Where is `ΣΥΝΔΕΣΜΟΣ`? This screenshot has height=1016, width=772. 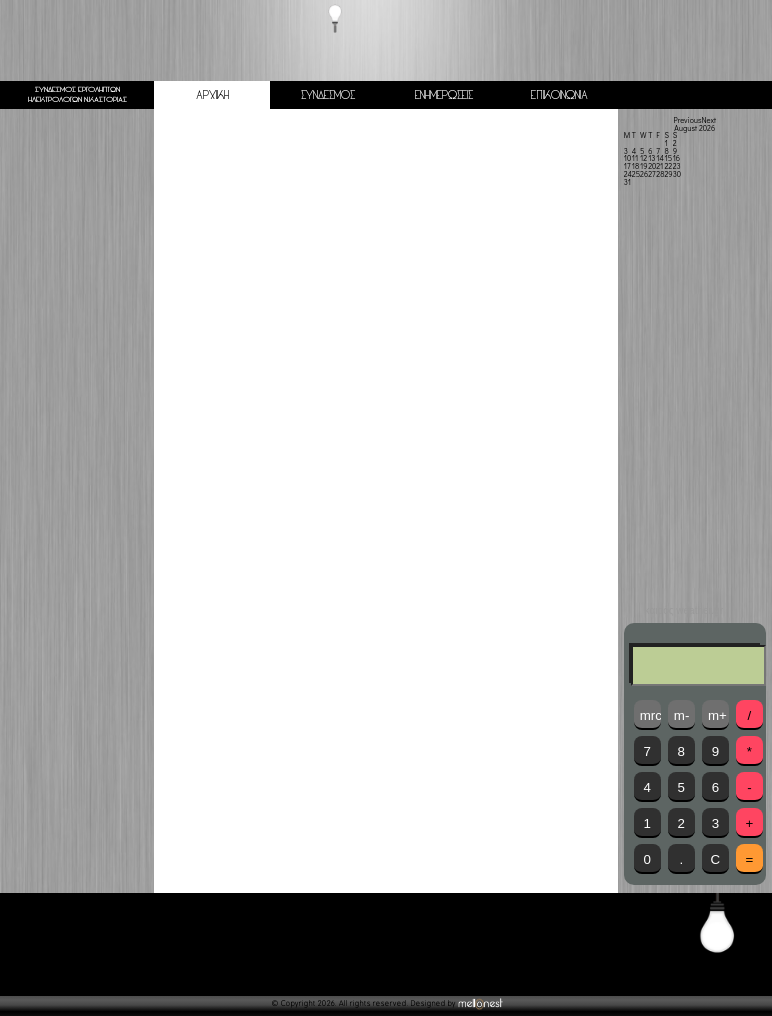 ΣΥΝΔΕΣΜΟΣ is located at coordinates (328, 95).